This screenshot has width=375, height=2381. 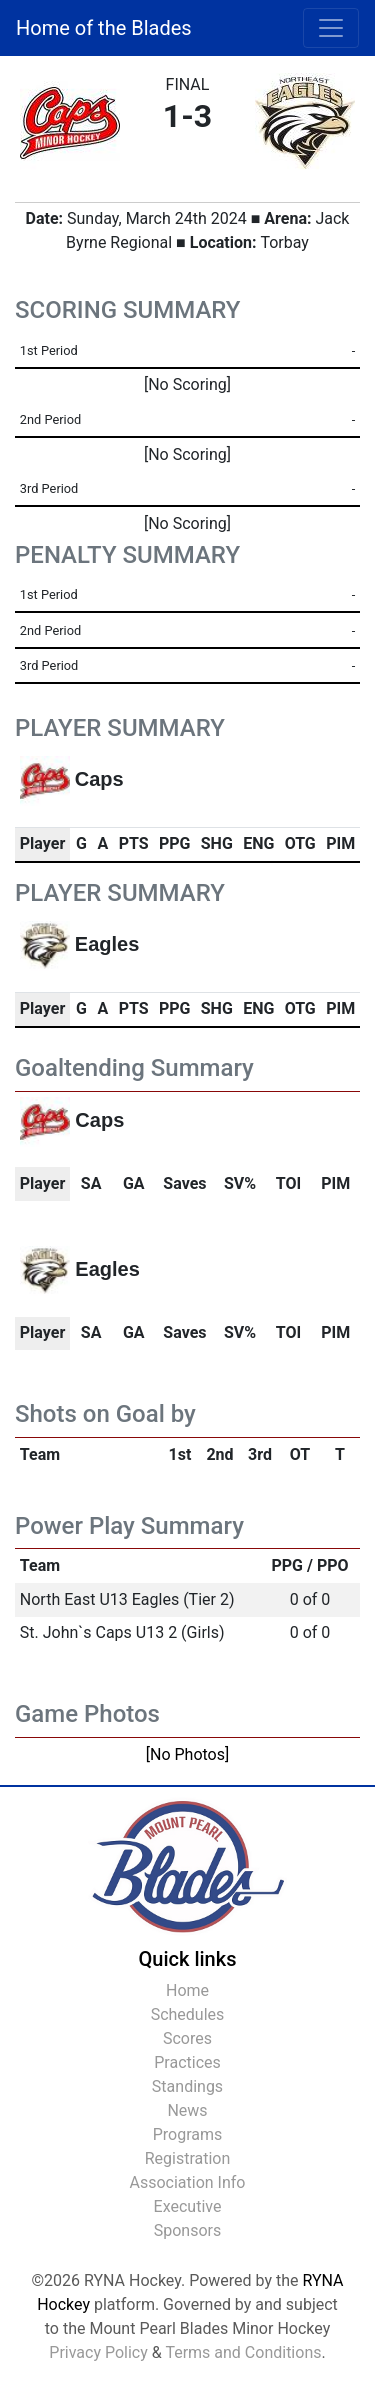 I want to click on Privacy Policy, so click(x=98, y=2352).